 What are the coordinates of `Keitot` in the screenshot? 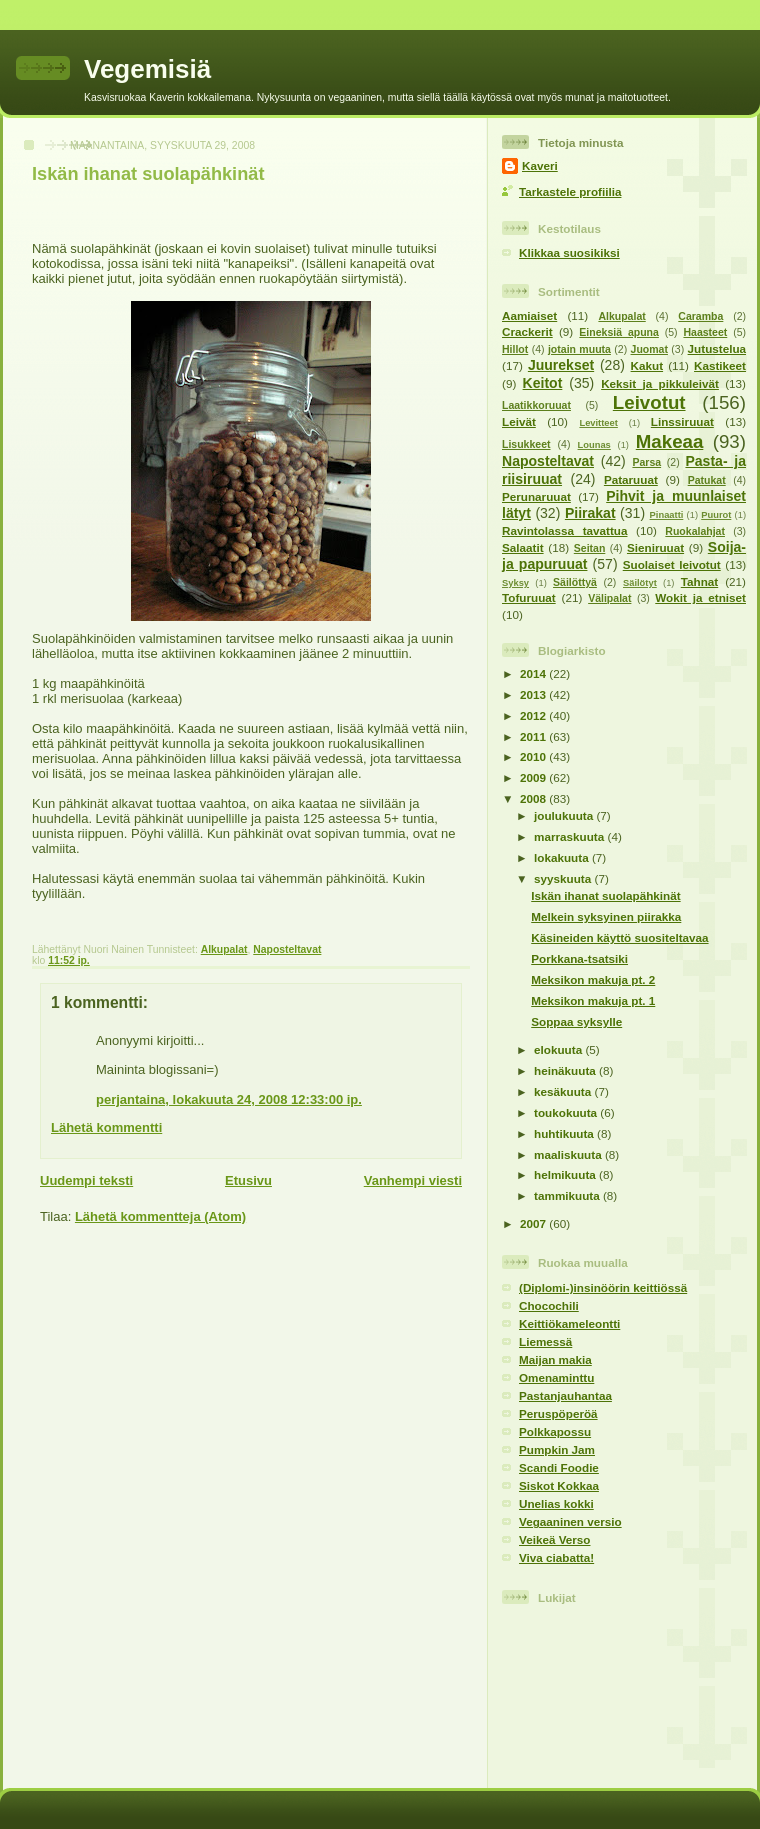 It's located at (543, 383).